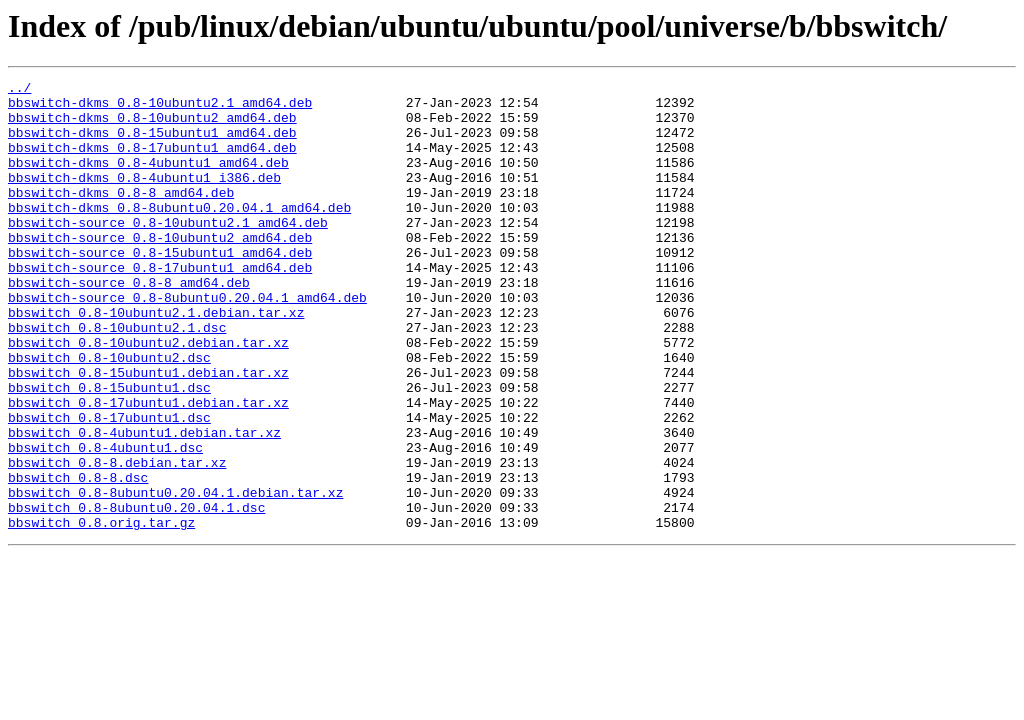  Describe the element at coordinates (109, 414) in the screenshot. I see `bbswitch_0.8-10ubuntu2.dsc` at that location.